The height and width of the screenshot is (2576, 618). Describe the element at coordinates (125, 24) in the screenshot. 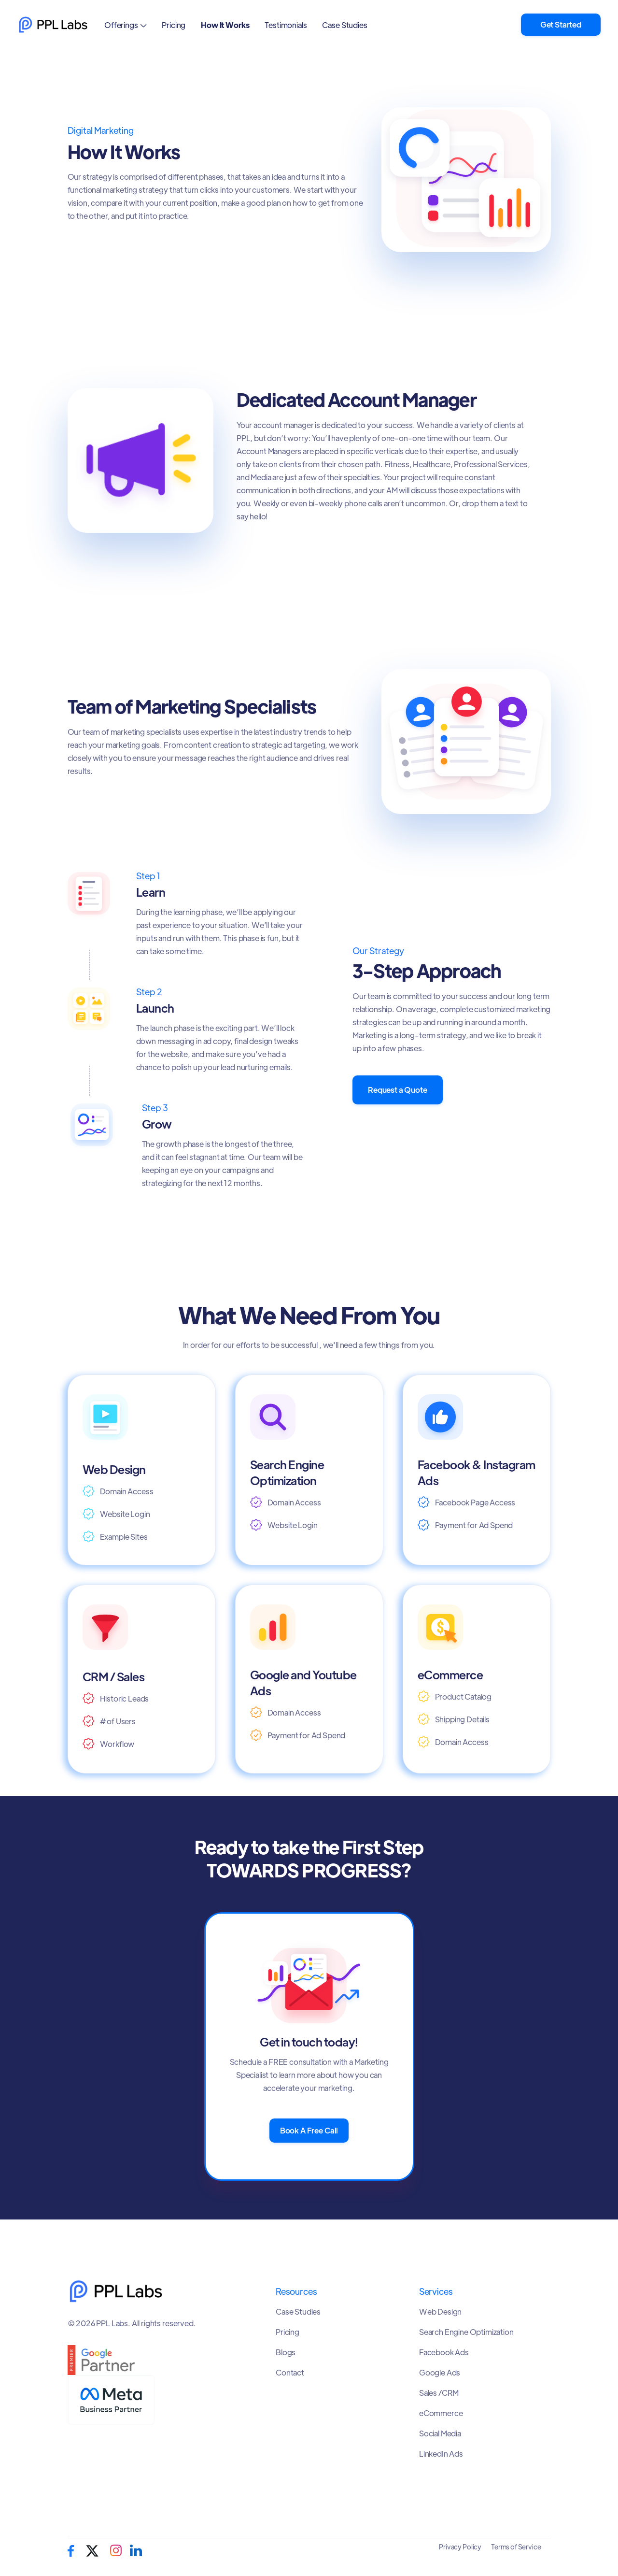

I see `[button]` at that location.